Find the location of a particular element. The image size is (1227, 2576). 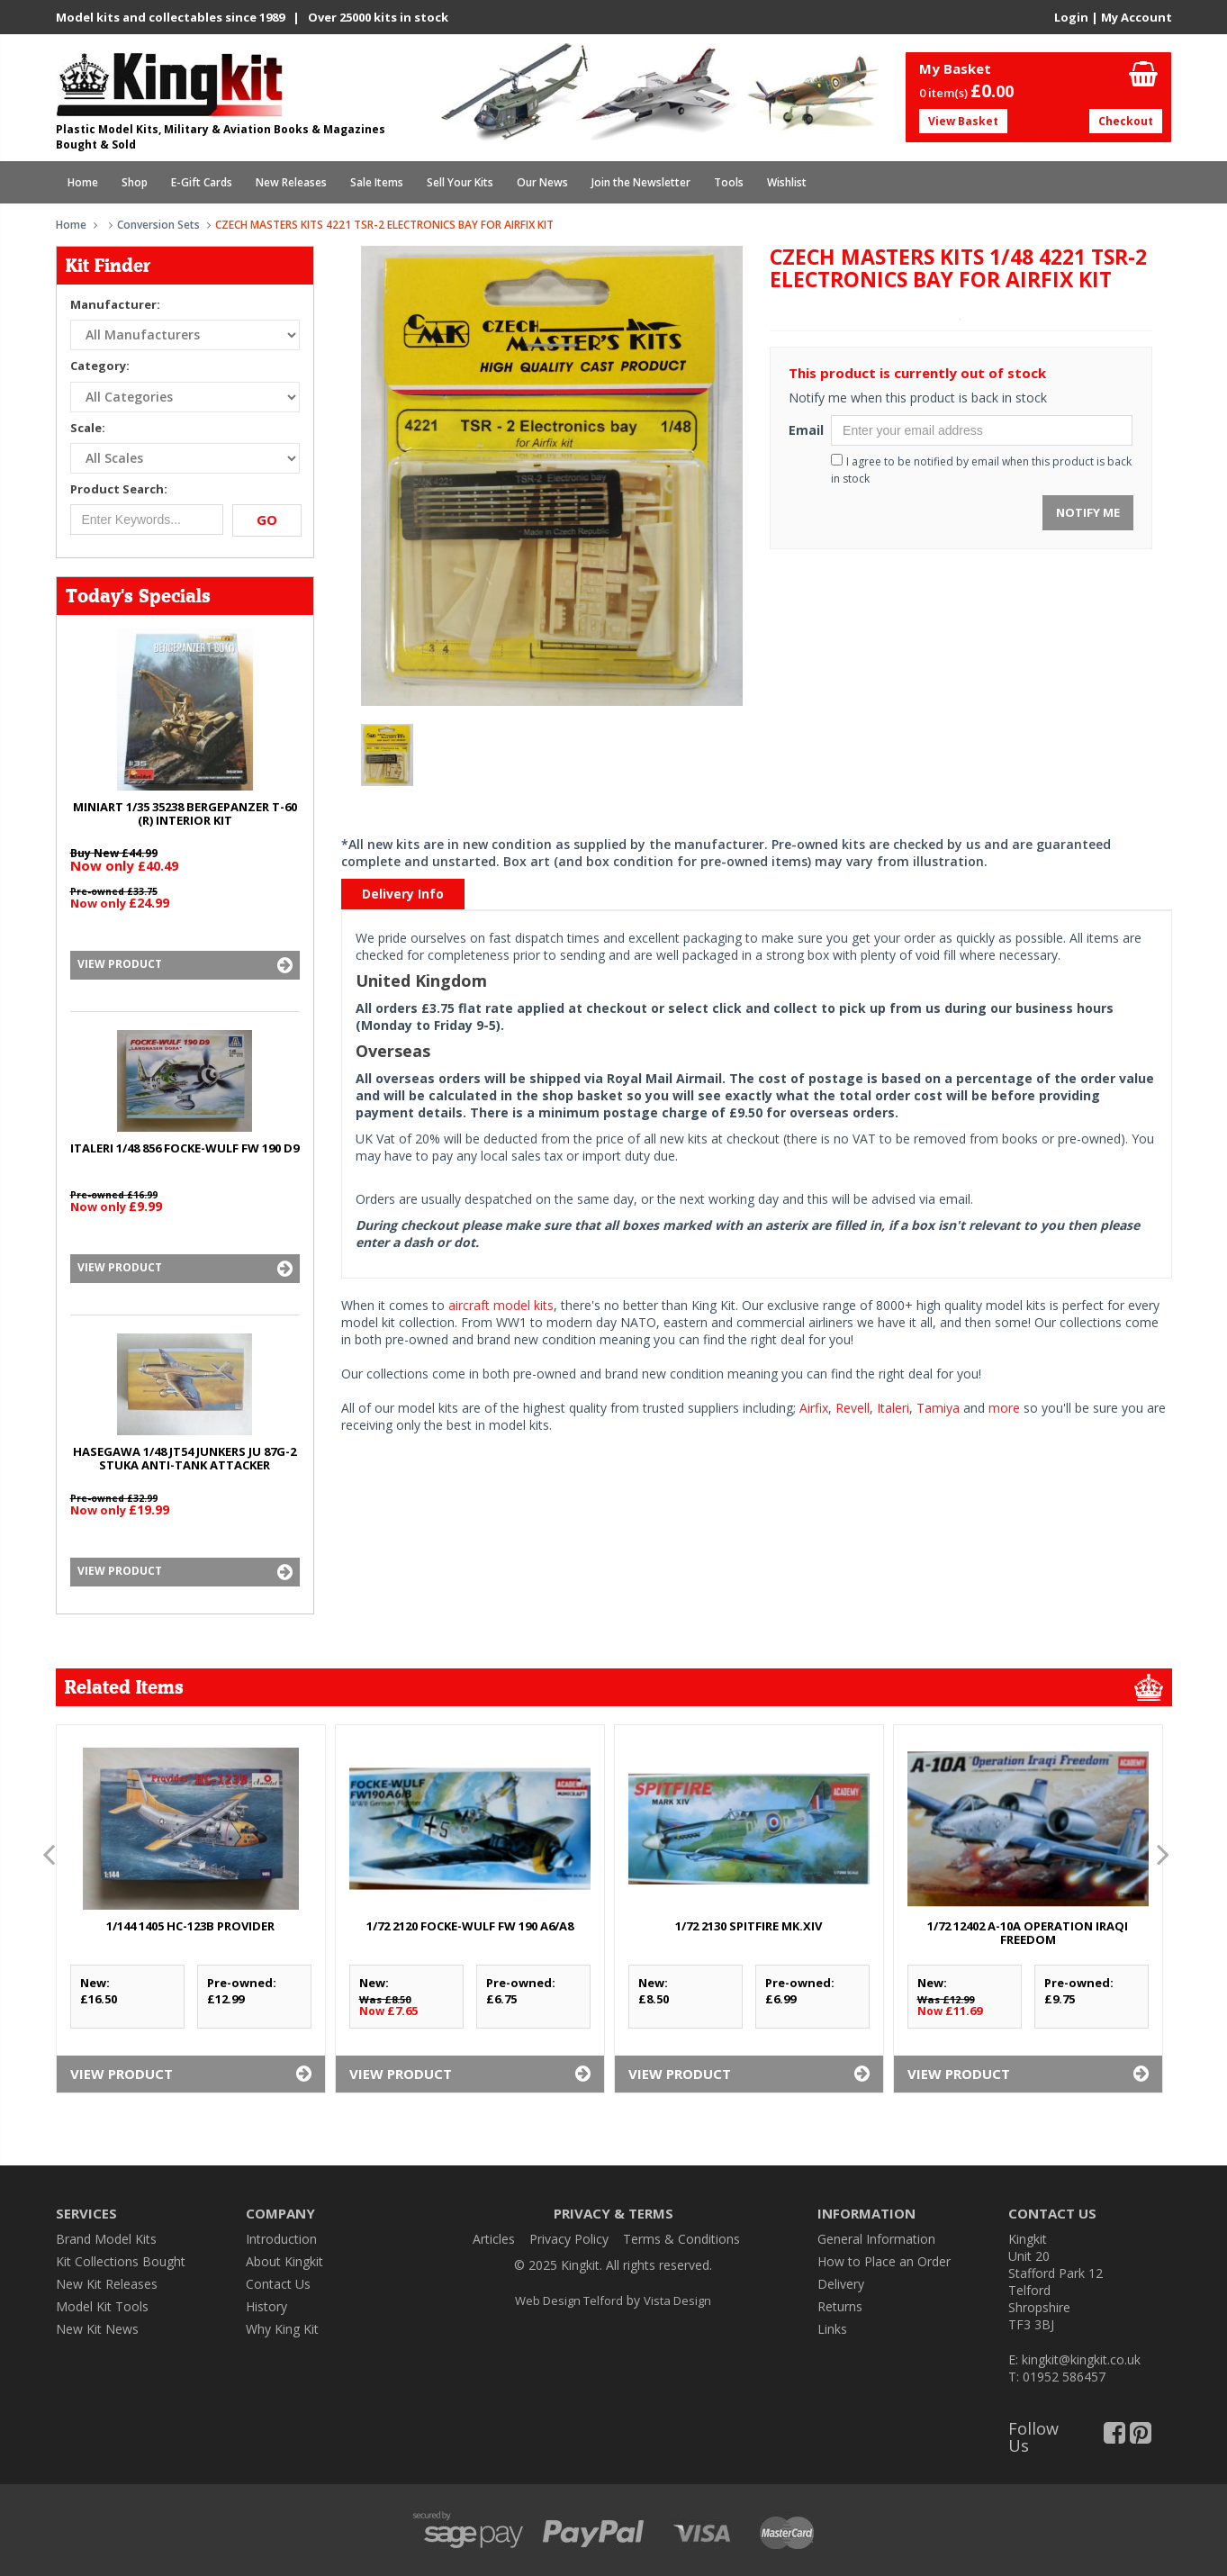

Conversion Sets is located at coordinates (158, 224).